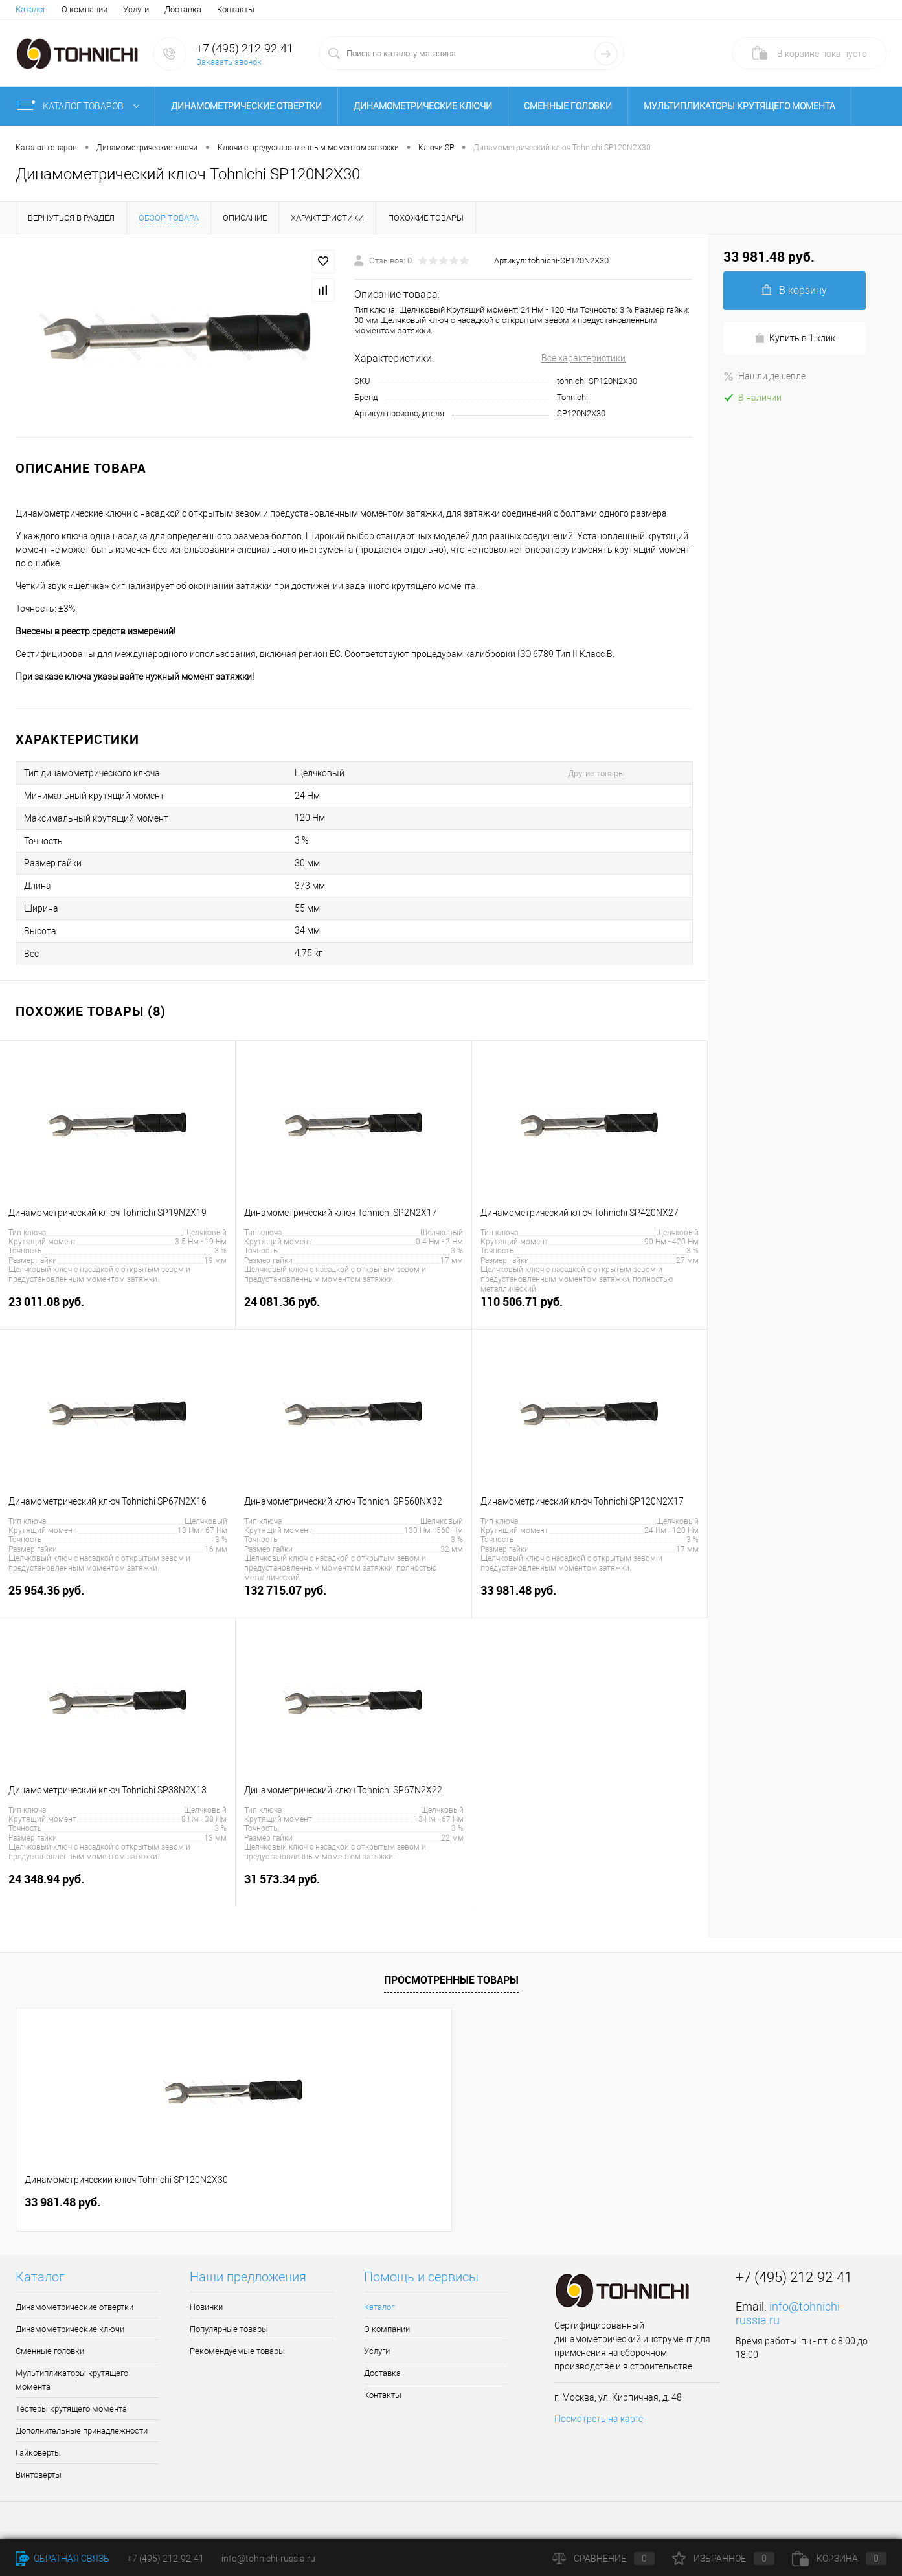  I want to click on Дополнительные принадлежности, so click(82, 2431).